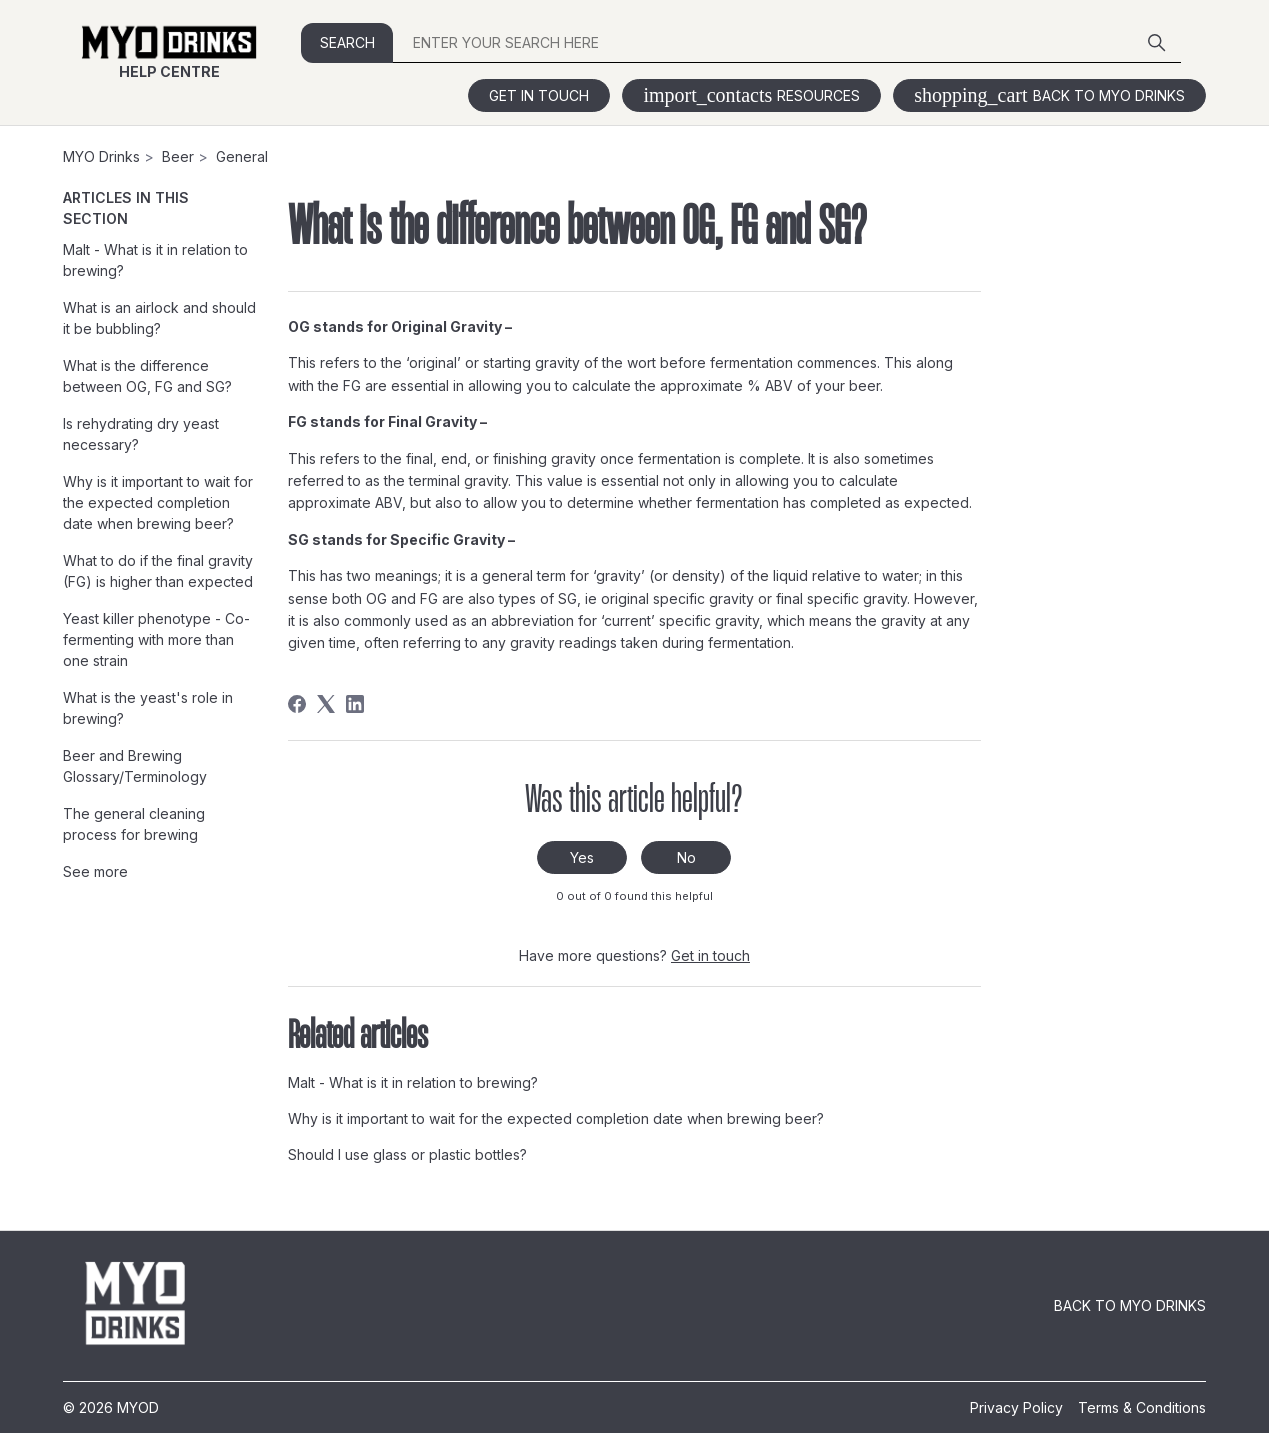  What do you see at coordinates (159, 318) in the screenshot?
I see `What is an airlock and should it be bubbling?` at bounding box center [159, 318].